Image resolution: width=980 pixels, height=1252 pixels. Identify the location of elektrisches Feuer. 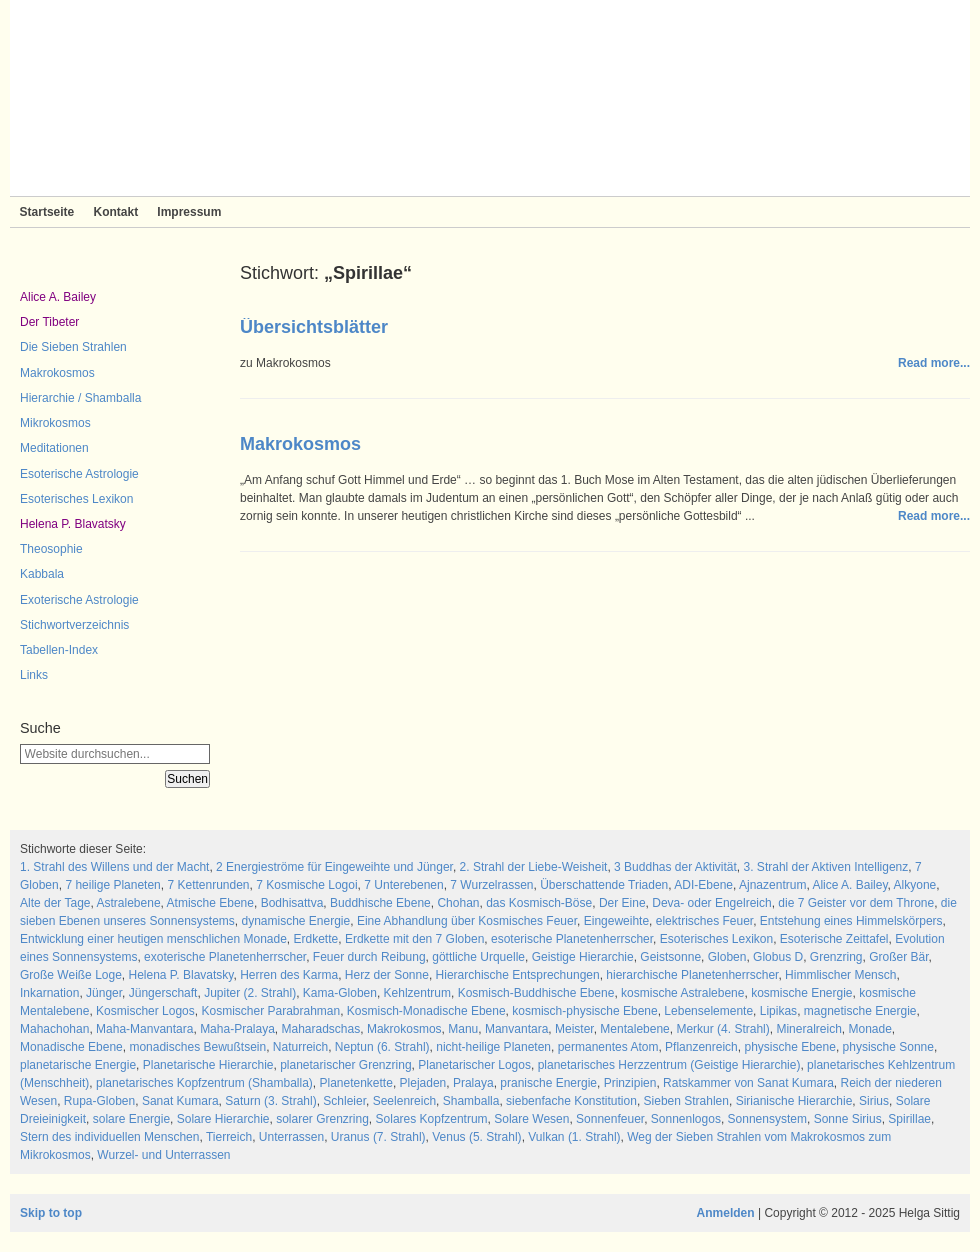
(704, 921).